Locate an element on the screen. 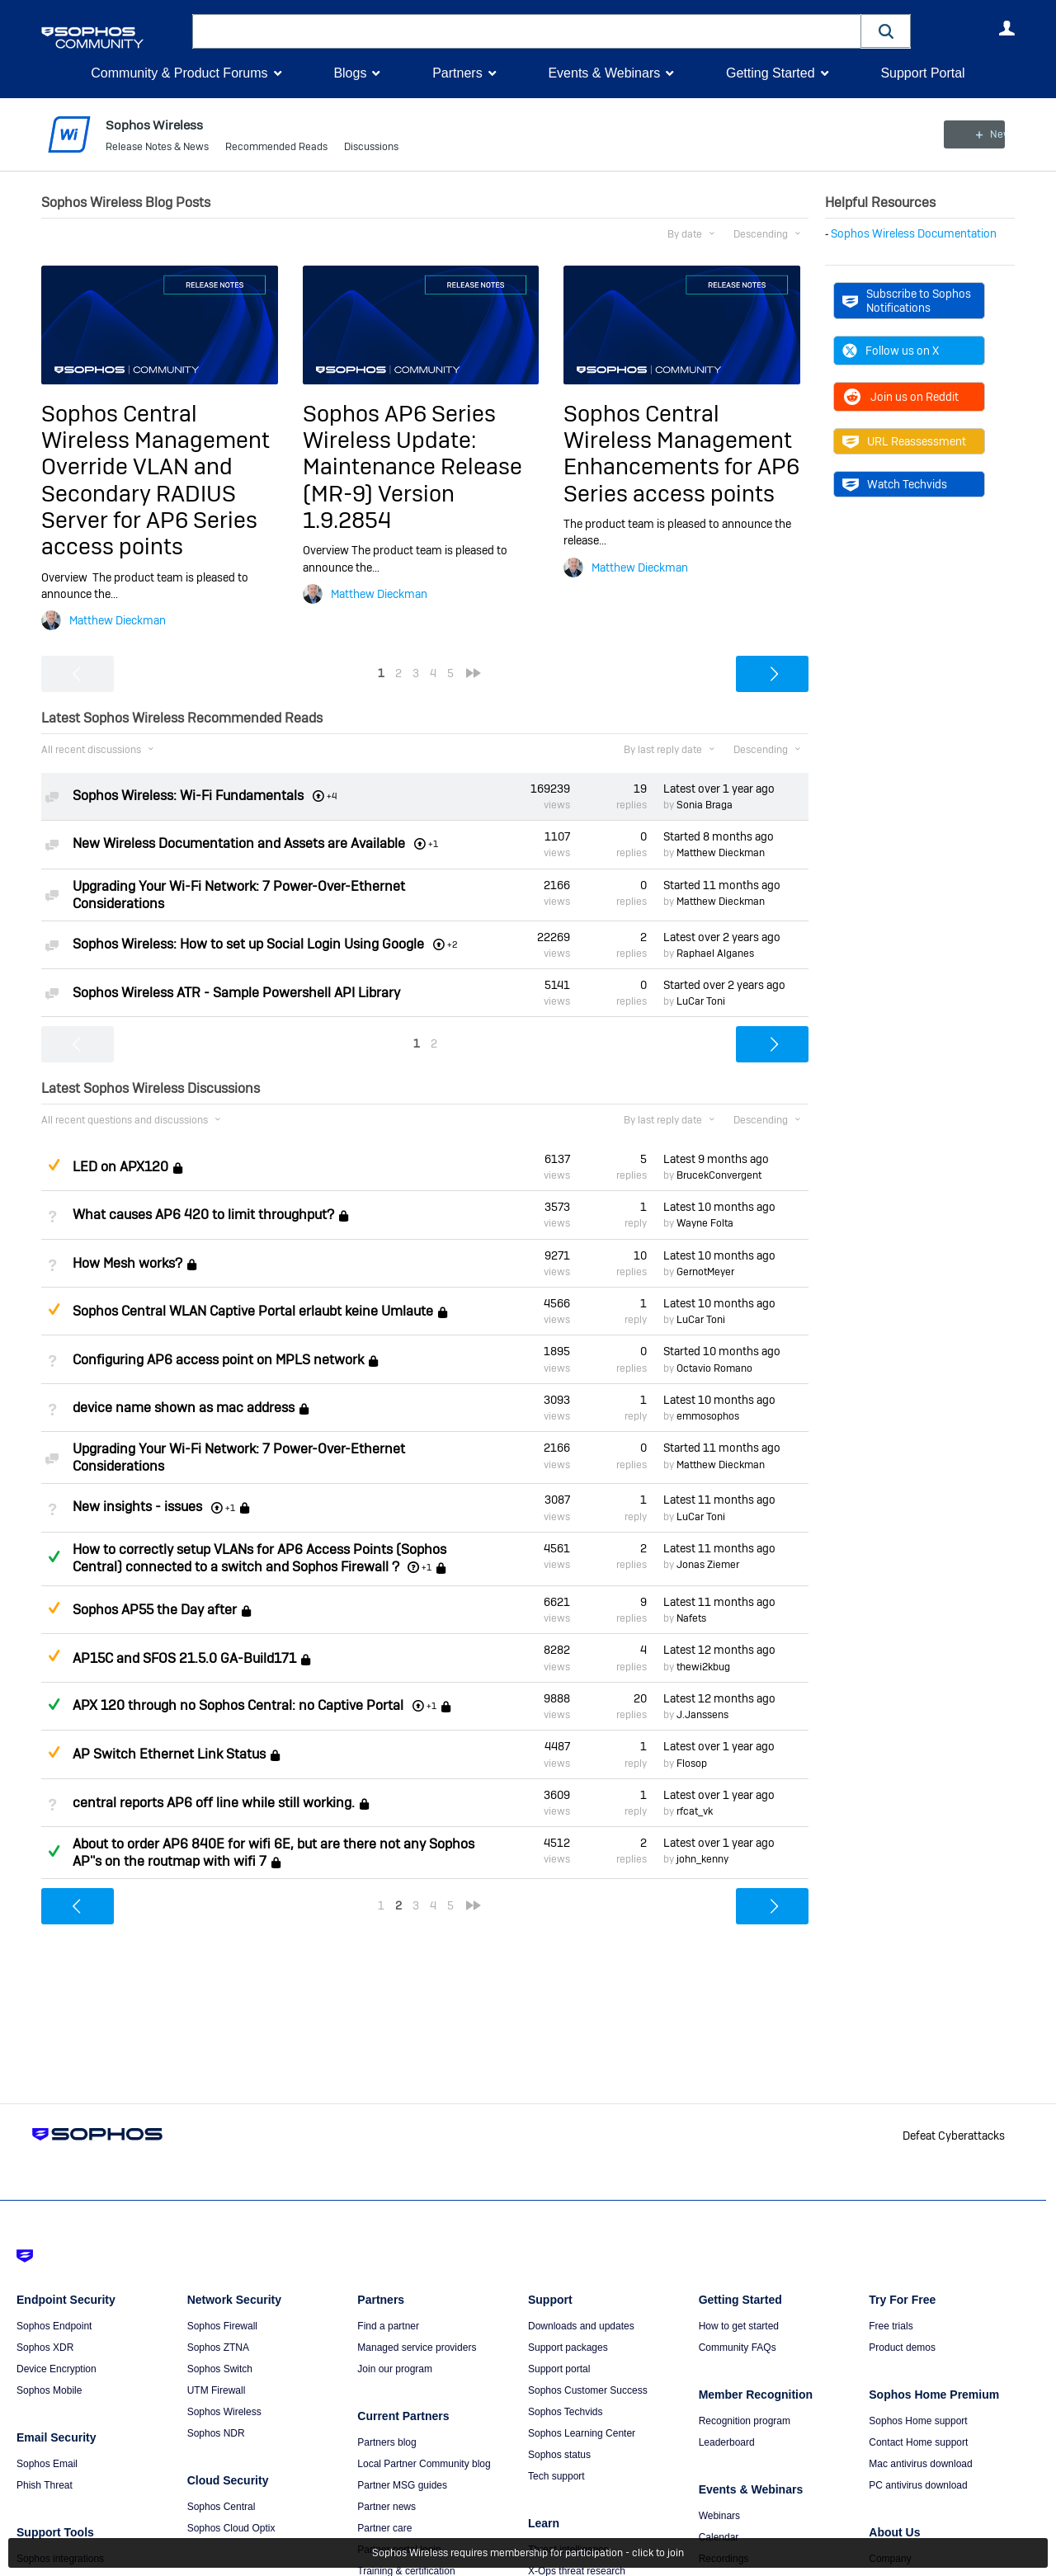 This screenshot has height=2576, width=1056. Octavio Romano is located at coordinates (714, 1368).